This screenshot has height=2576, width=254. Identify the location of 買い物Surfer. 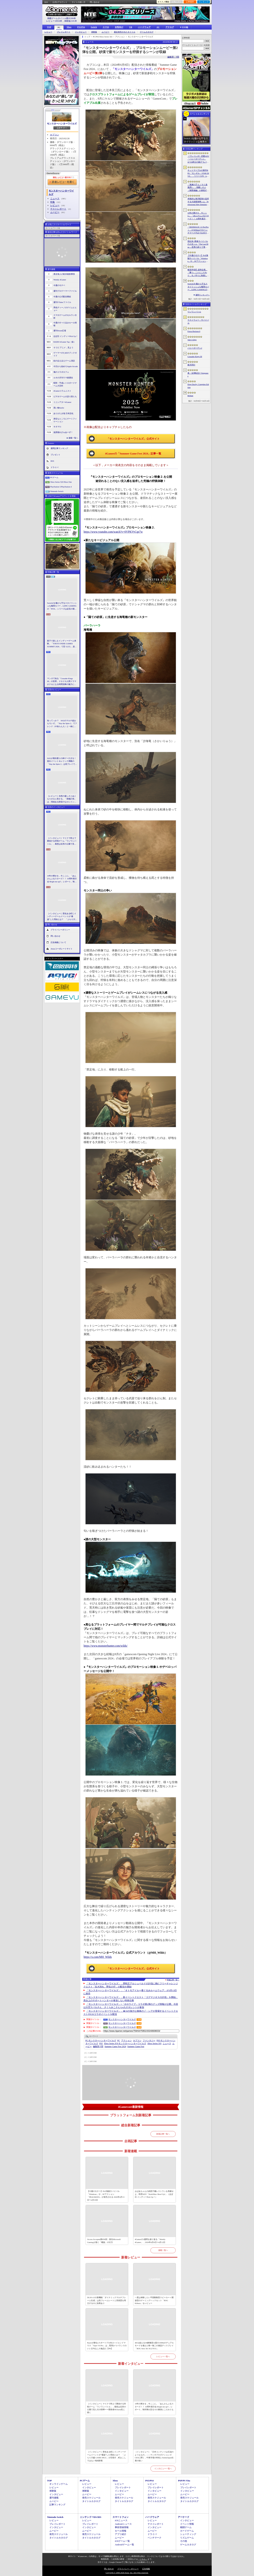
(58, 408).